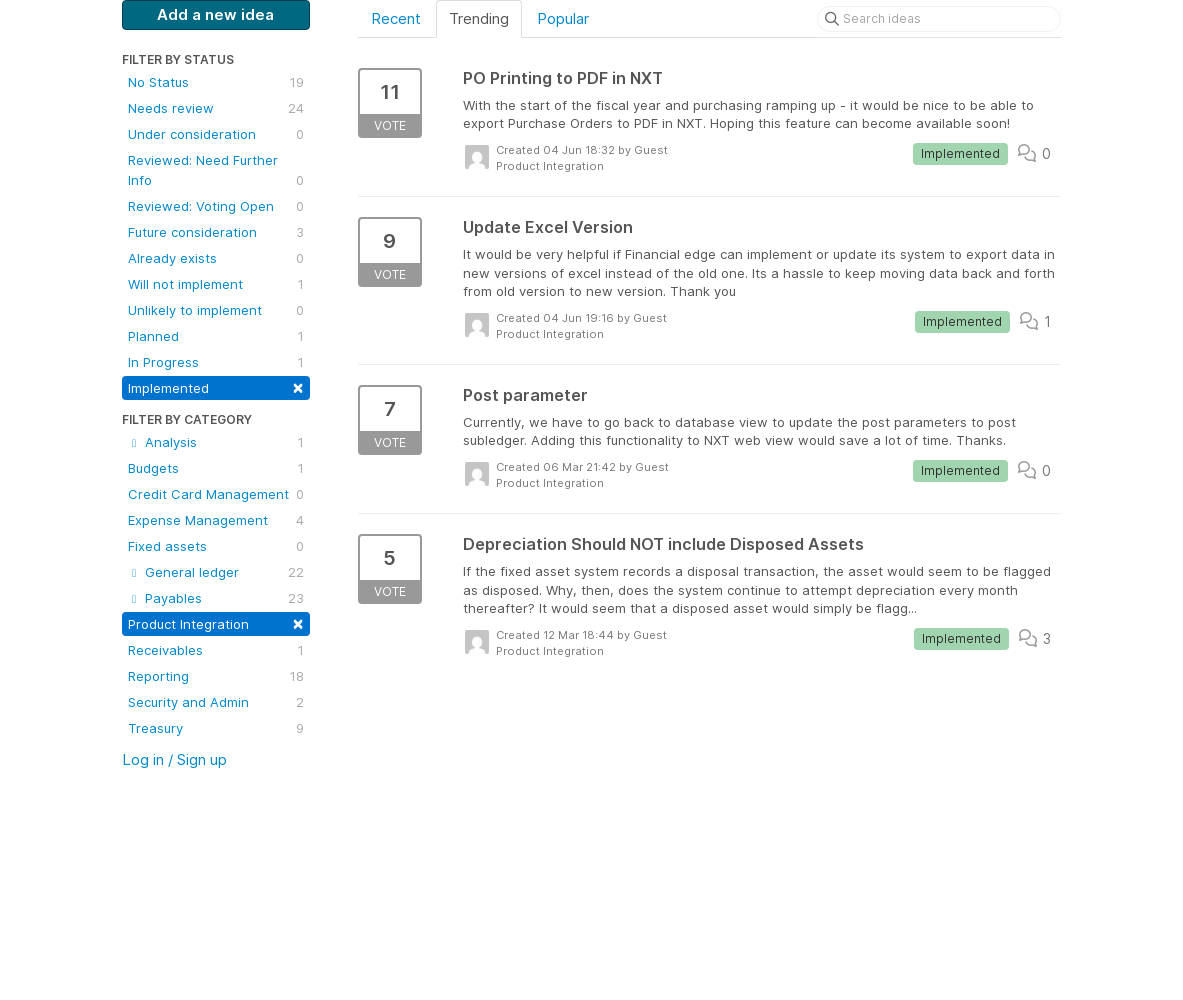 This screenshot has width=1183, height=1000. I want to click on Popular, so click(563, 18).